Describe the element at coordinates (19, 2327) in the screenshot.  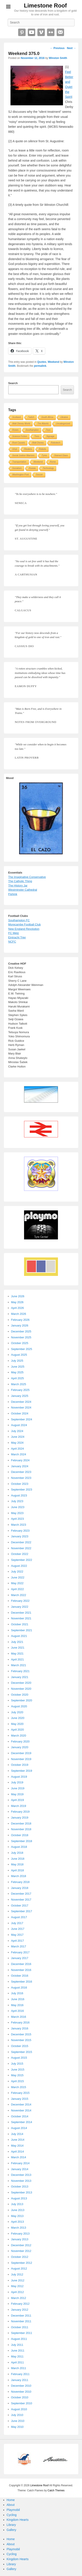
I see `October 2011` at that location.